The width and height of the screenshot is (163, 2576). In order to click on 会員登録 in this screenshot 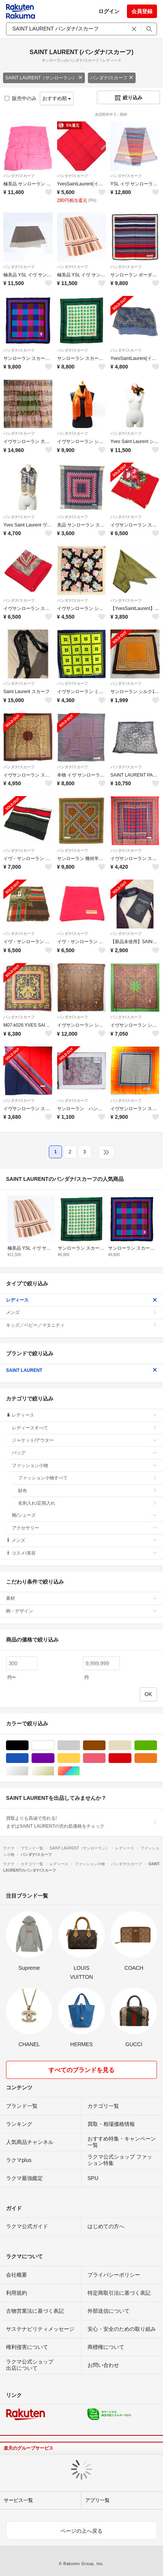, I will do `click(141, 11)`.